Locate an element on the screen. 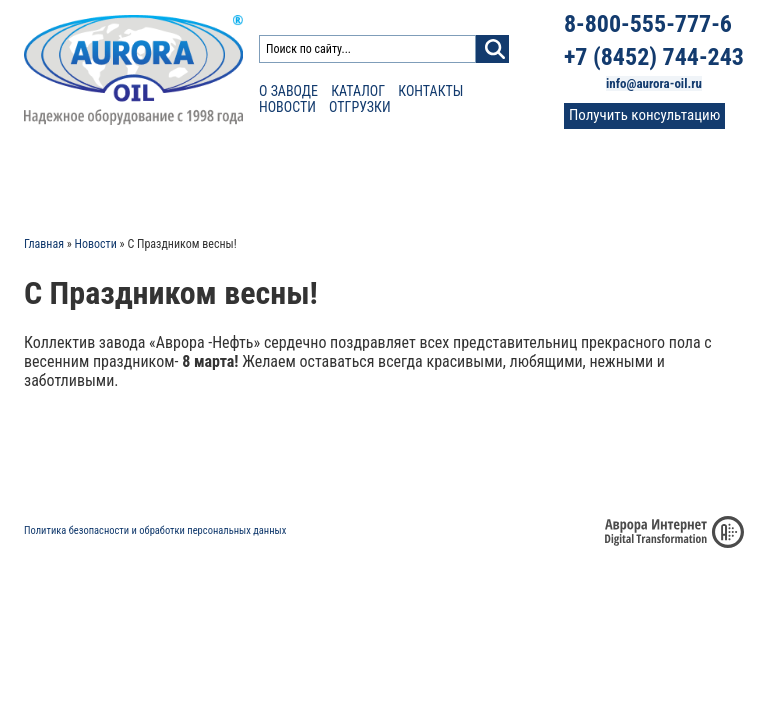 The height and width of the screenshot is (720, 768). Каталог is located at coordinates (358, 91).